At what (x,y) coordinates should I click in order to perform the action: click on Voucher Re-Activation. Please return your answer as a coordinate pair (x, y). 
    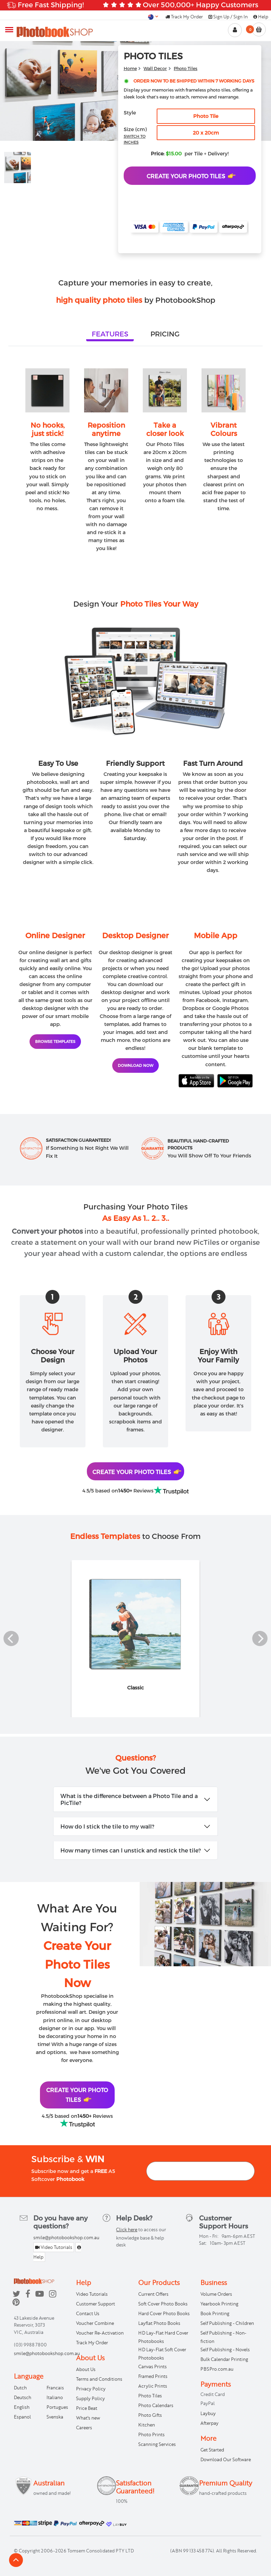
    Looking at the image, I should click on (100, 2333).